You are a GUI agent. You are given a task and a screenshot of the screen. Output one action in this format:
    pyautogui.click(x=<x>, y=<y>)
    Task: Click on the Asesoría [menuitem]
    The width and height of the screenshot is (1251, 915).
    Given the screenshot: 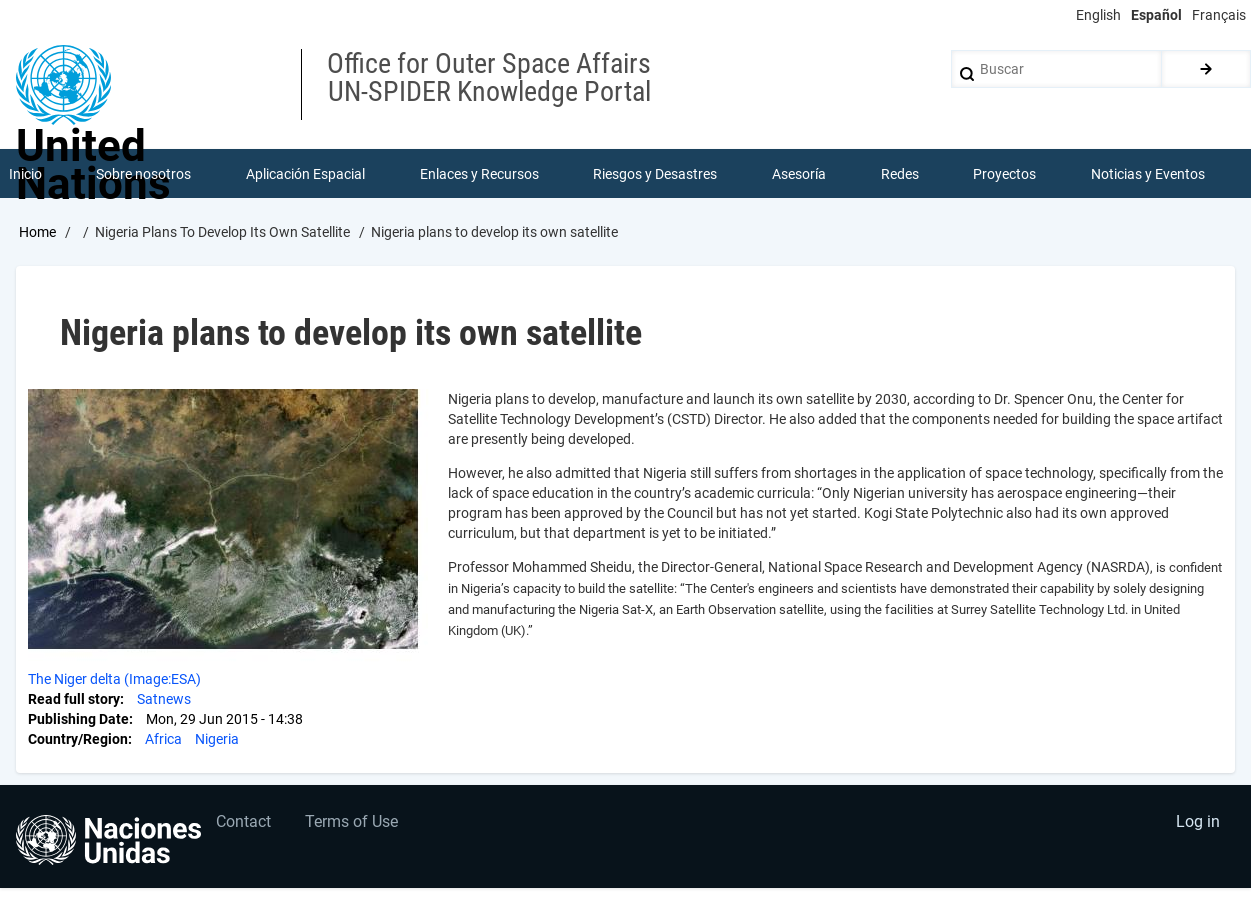 What is the action you would take?
    pyautogui.click(x=799, y=174)
    